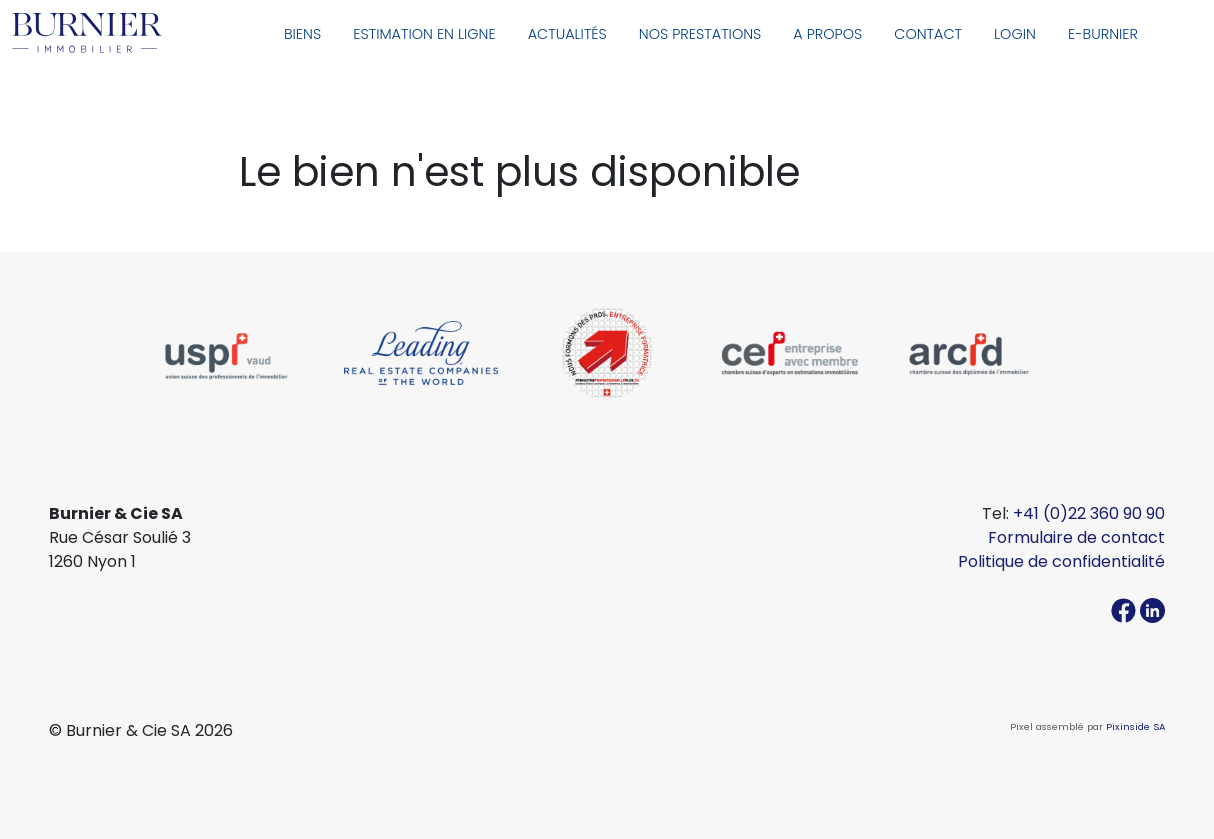 This screenshot has height=839, width=1214. What do you see at coordinates (700, 34) in the screenshot?
I see `Nos prestations [button]` at bounding box center [700, 34].